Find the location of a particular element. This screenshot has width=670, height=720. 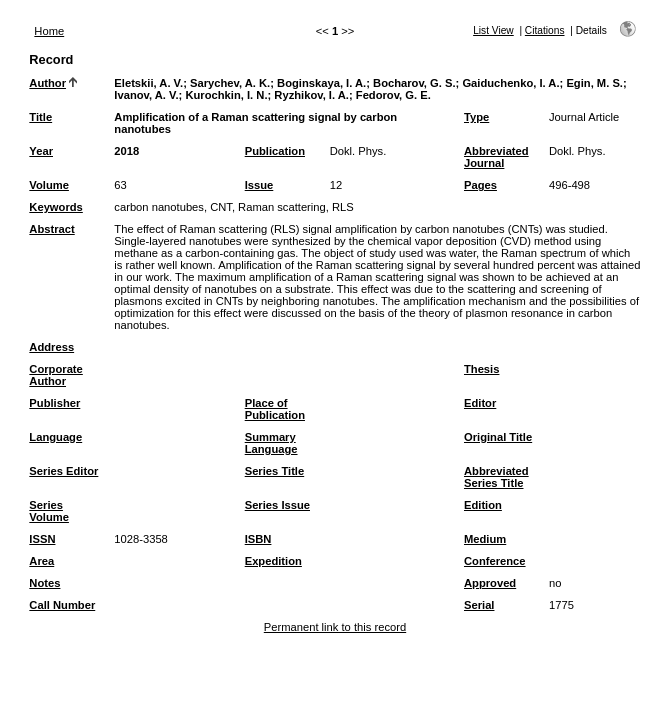

Corporate Author is located at coordinates (55, 375).